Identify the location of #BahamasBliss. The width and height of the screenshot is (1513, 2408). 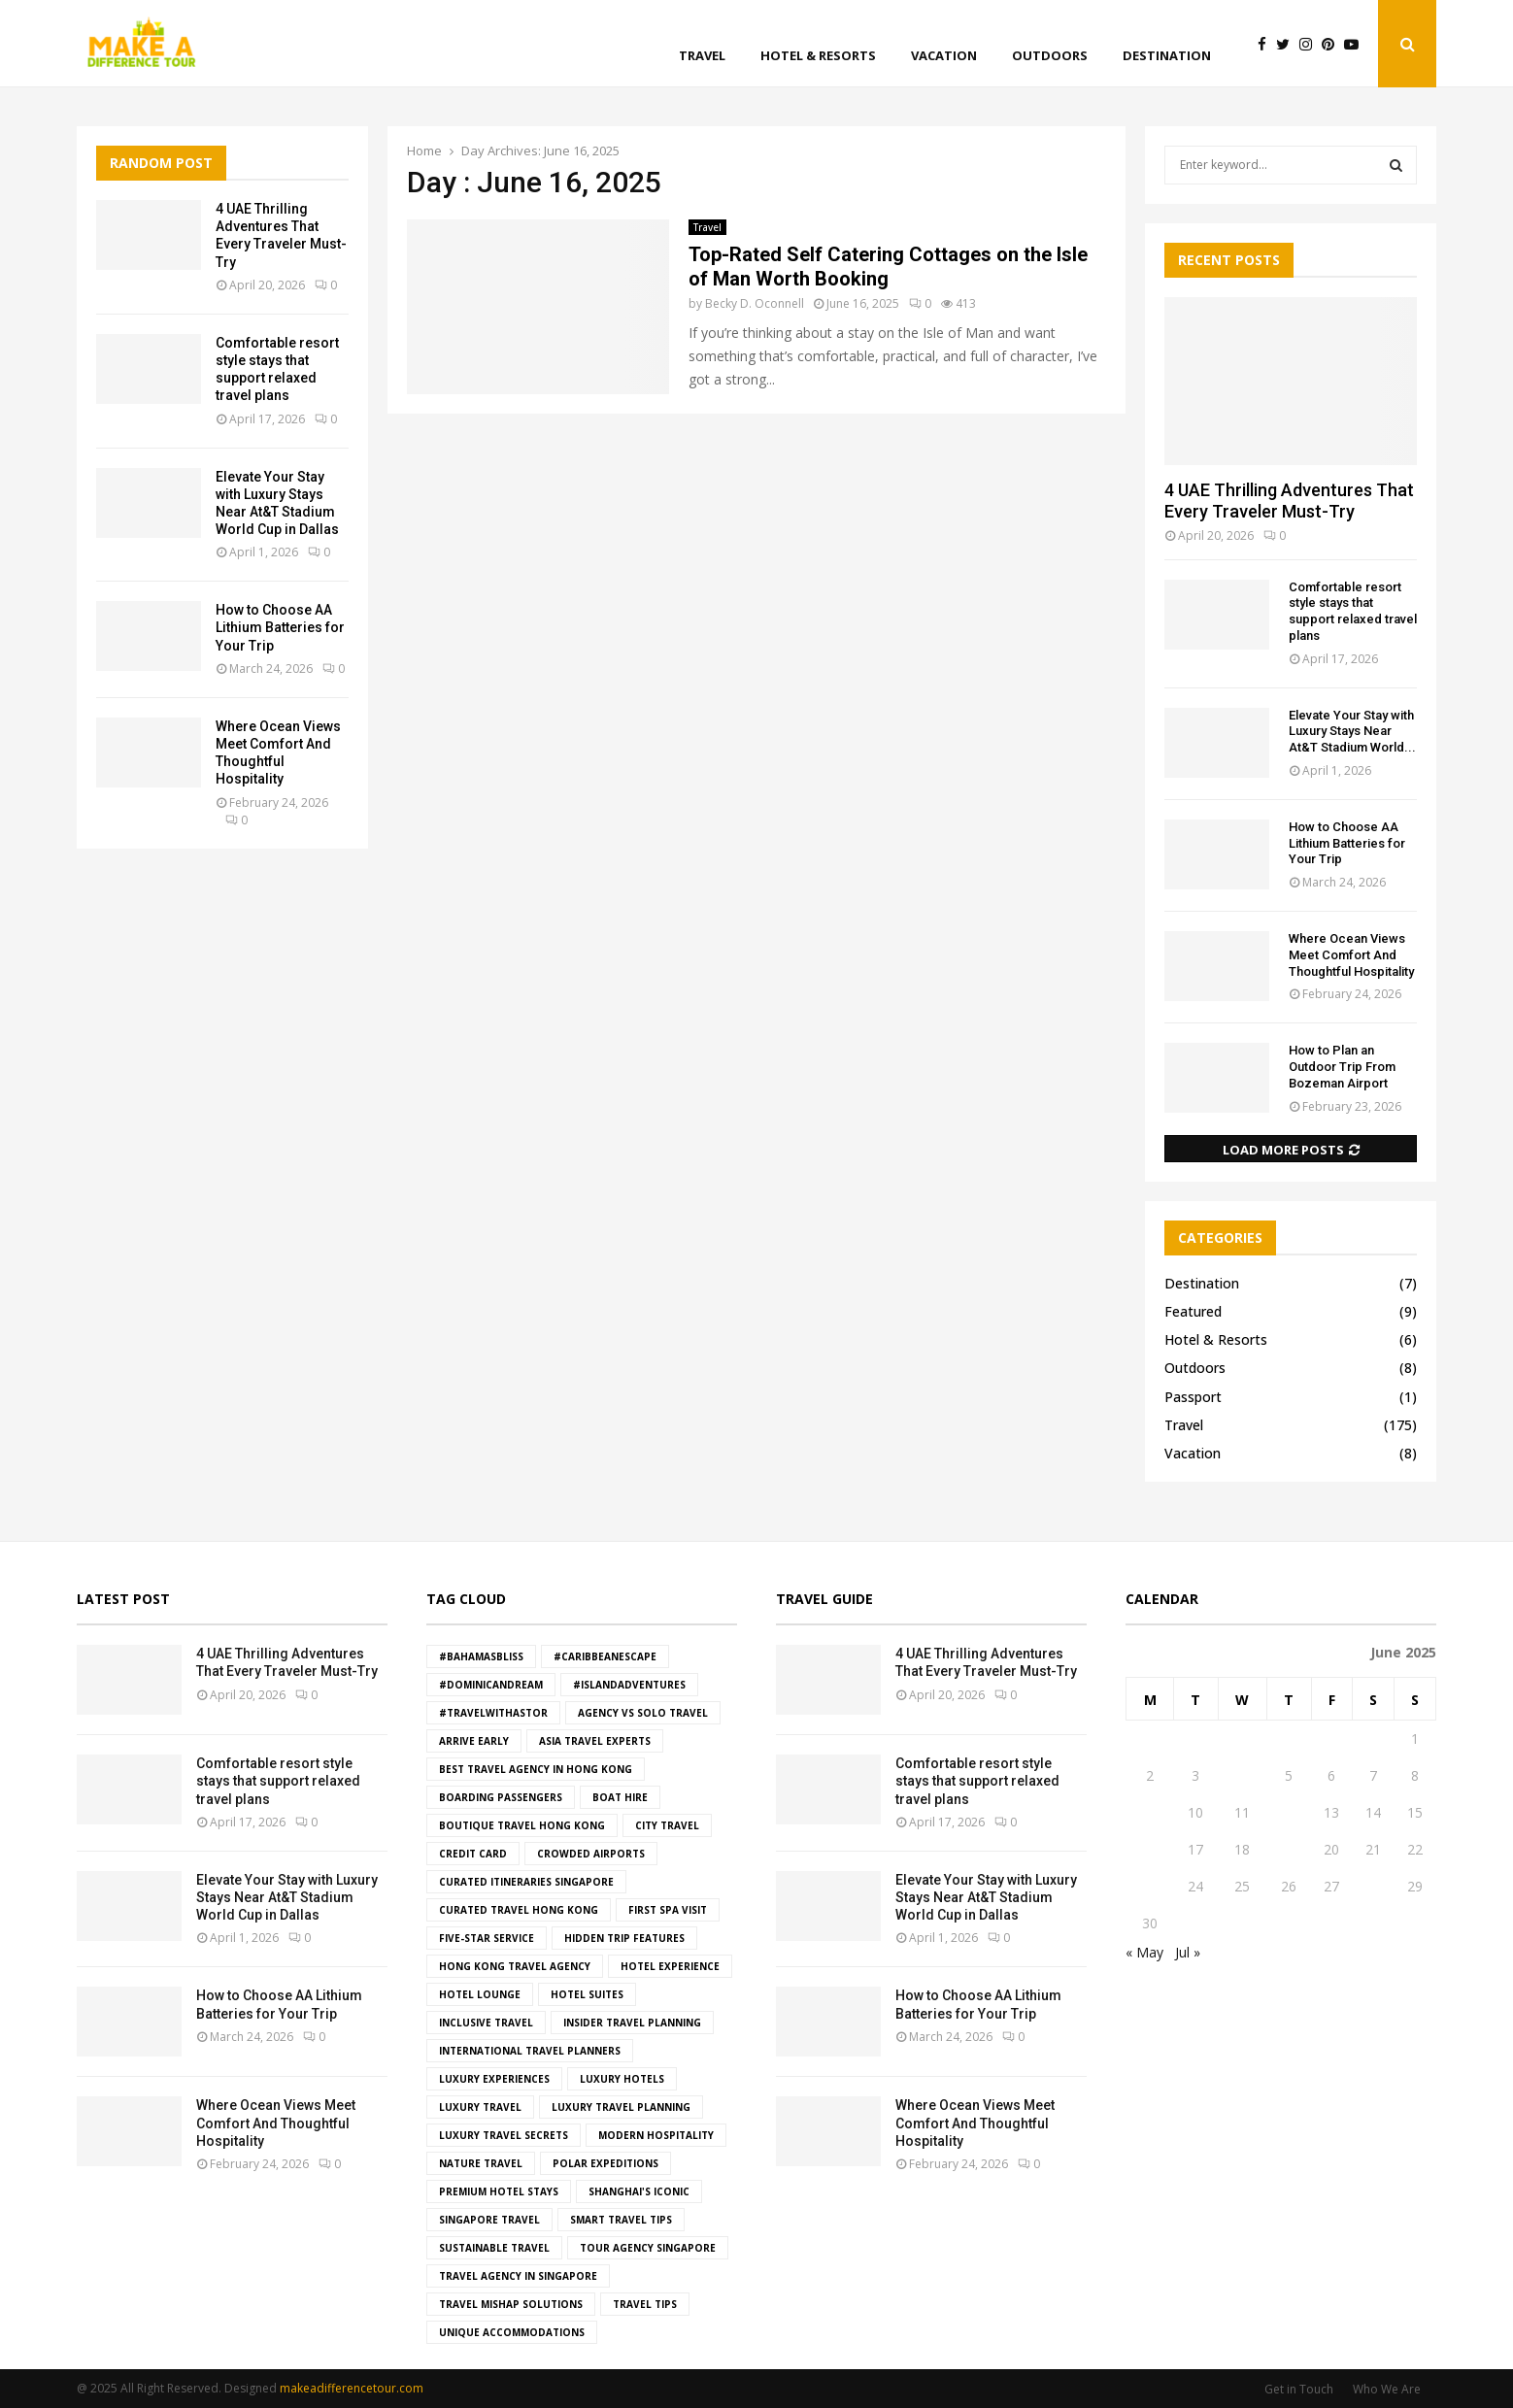
(481, 1656).